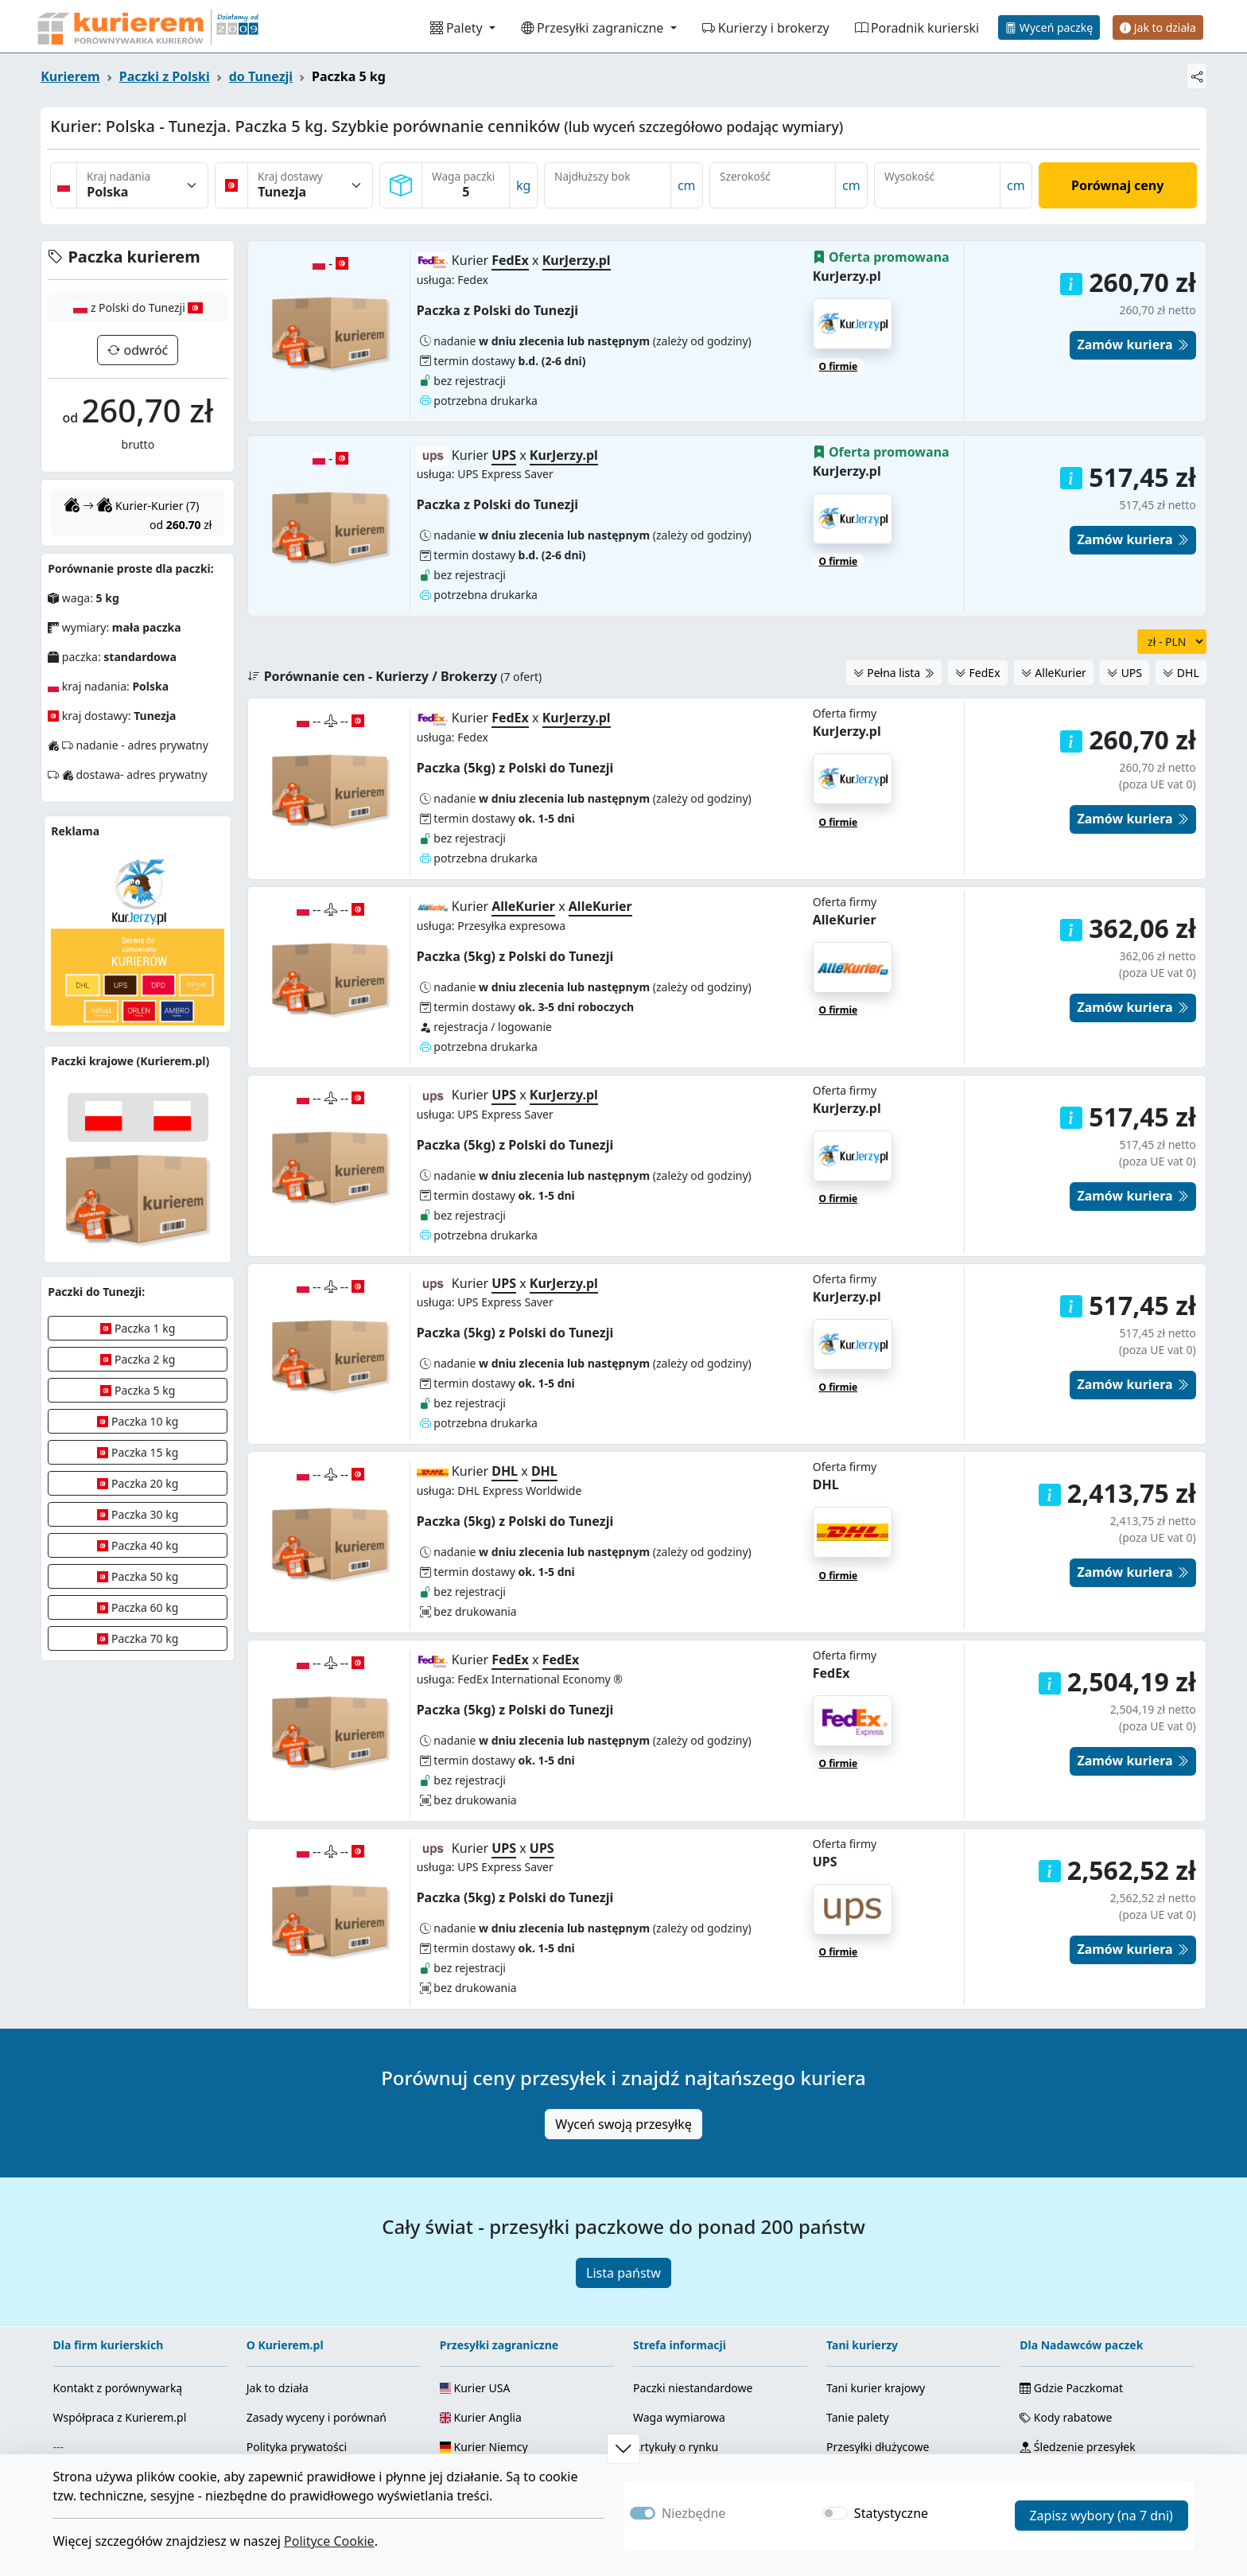  What do you see at coordinates (1059, 2365) in the screenshot?
I see `Mapa strony` at bounding box center [1059, 2365].